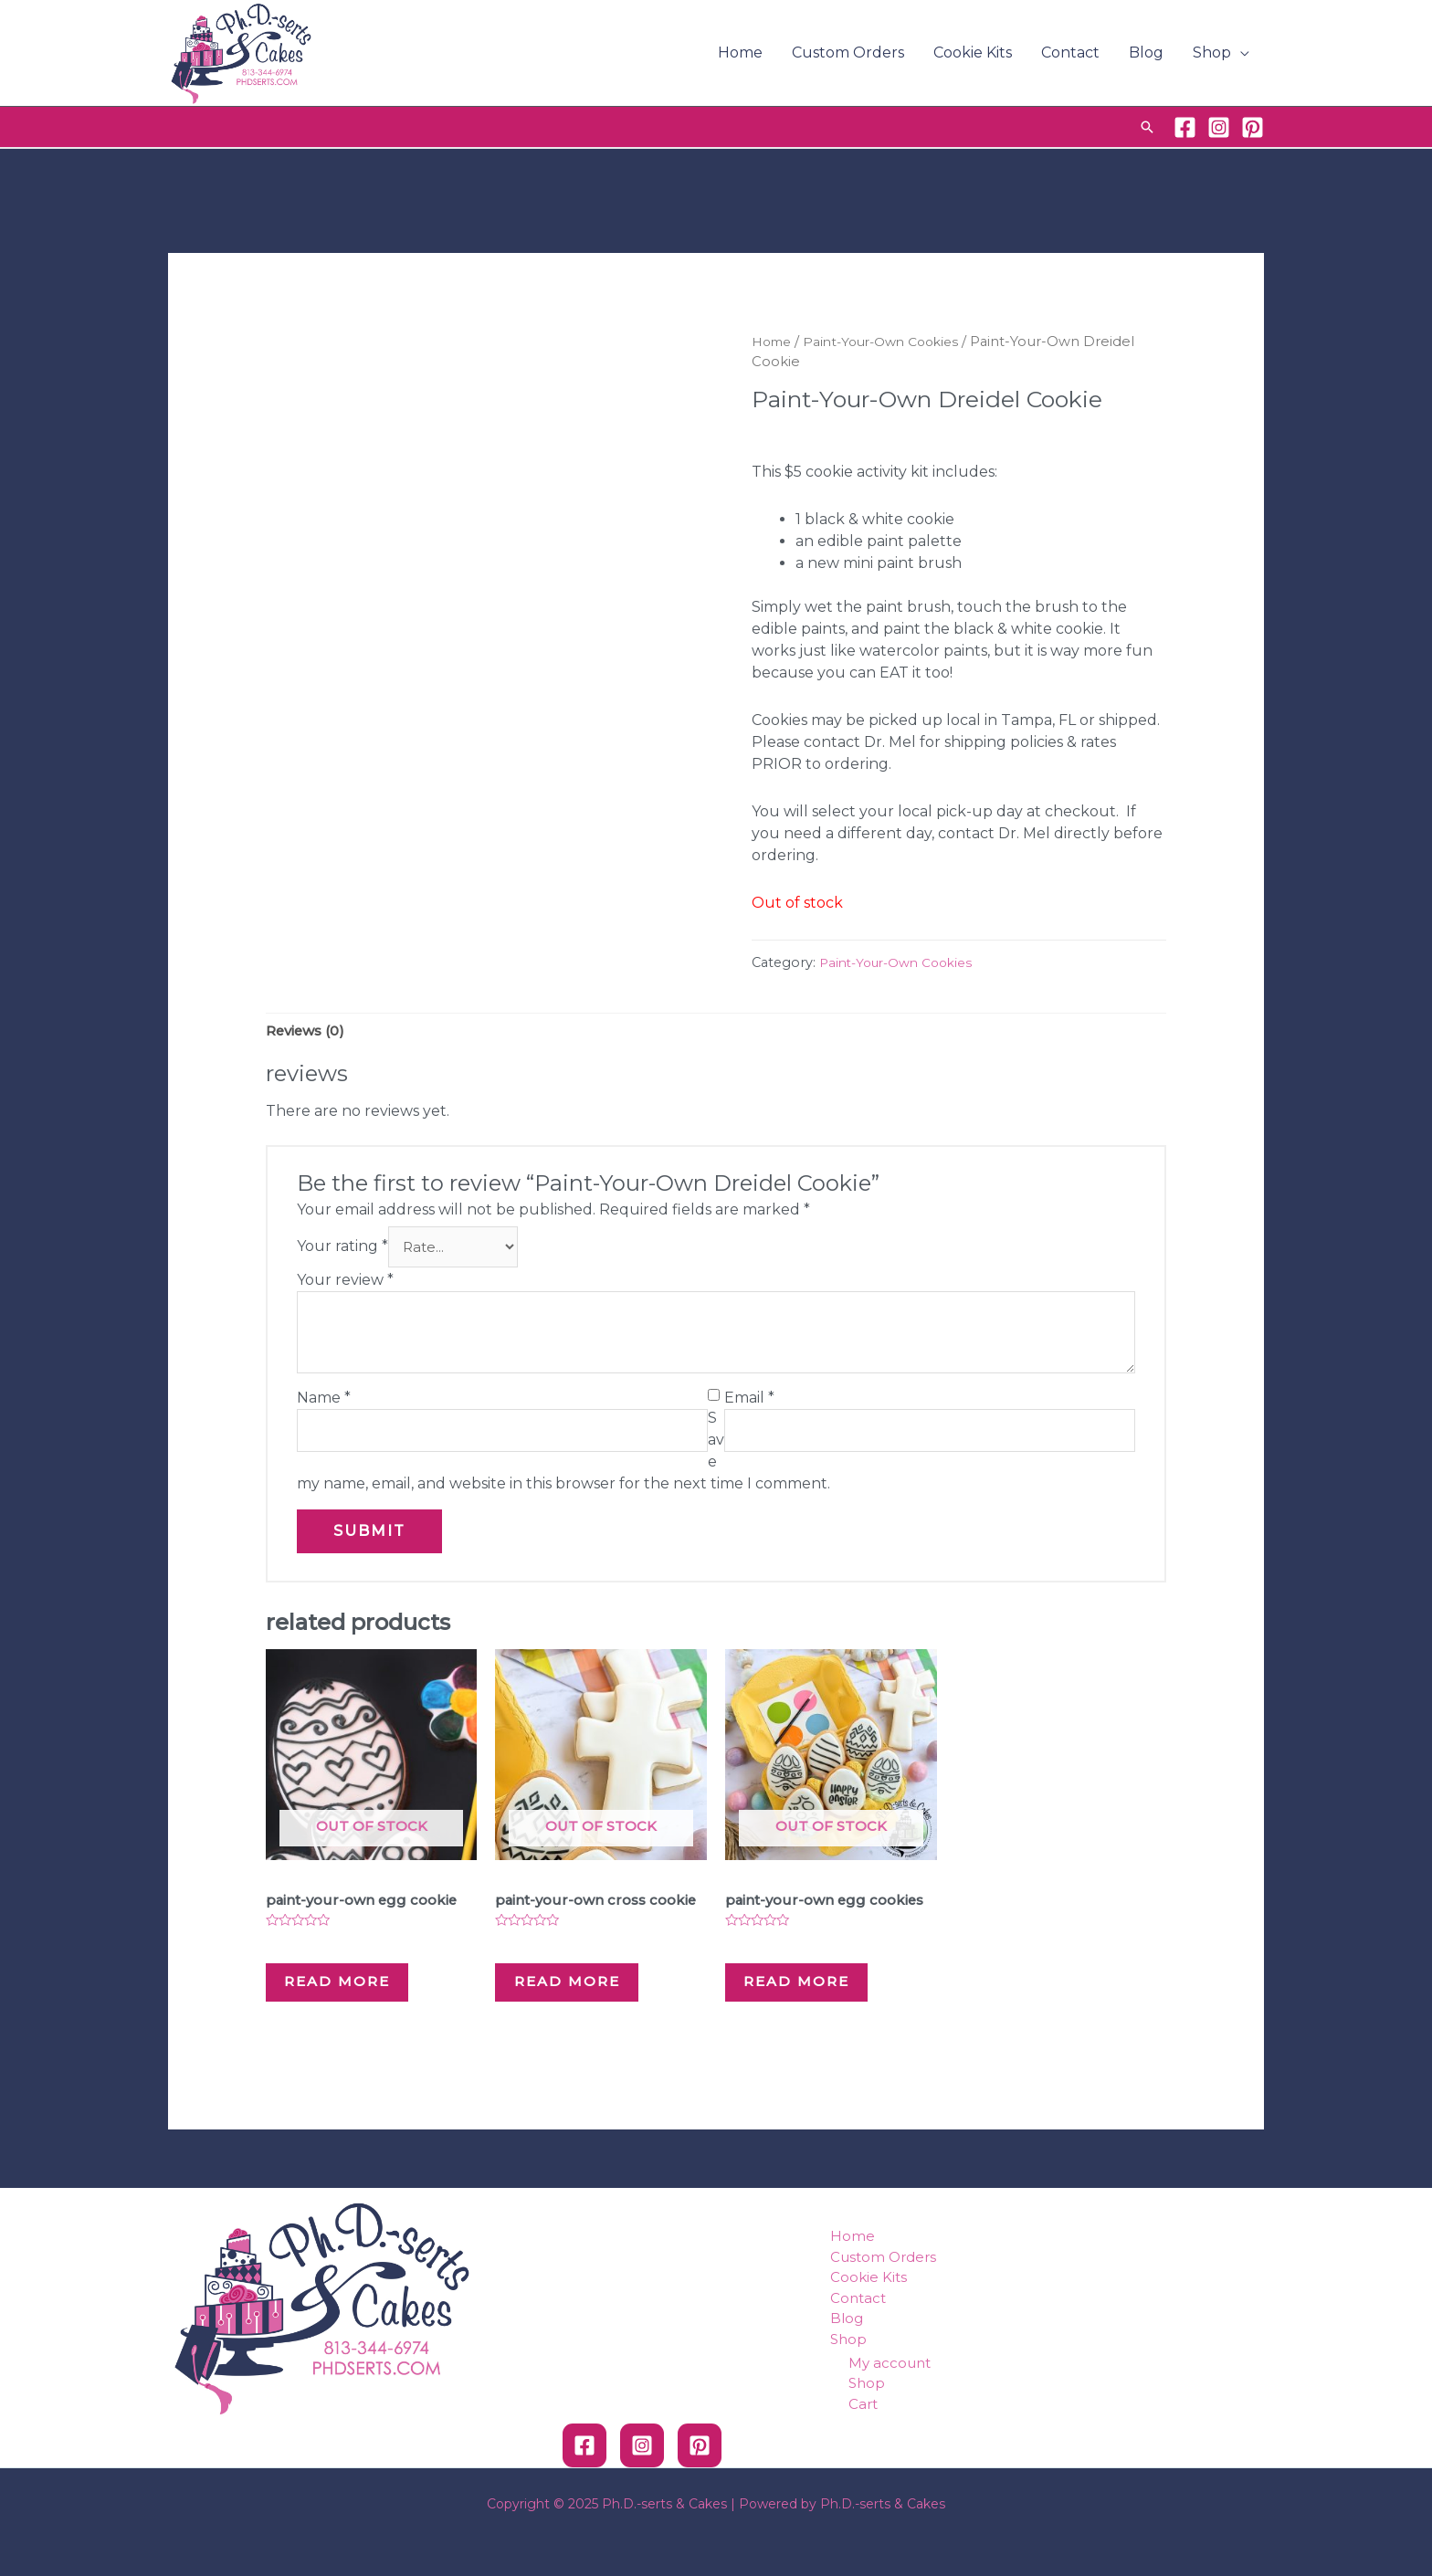  What do you see at coordinates (345, 1284) in the screenshot?
I see `Your review` at bounding box center [345, 1284].